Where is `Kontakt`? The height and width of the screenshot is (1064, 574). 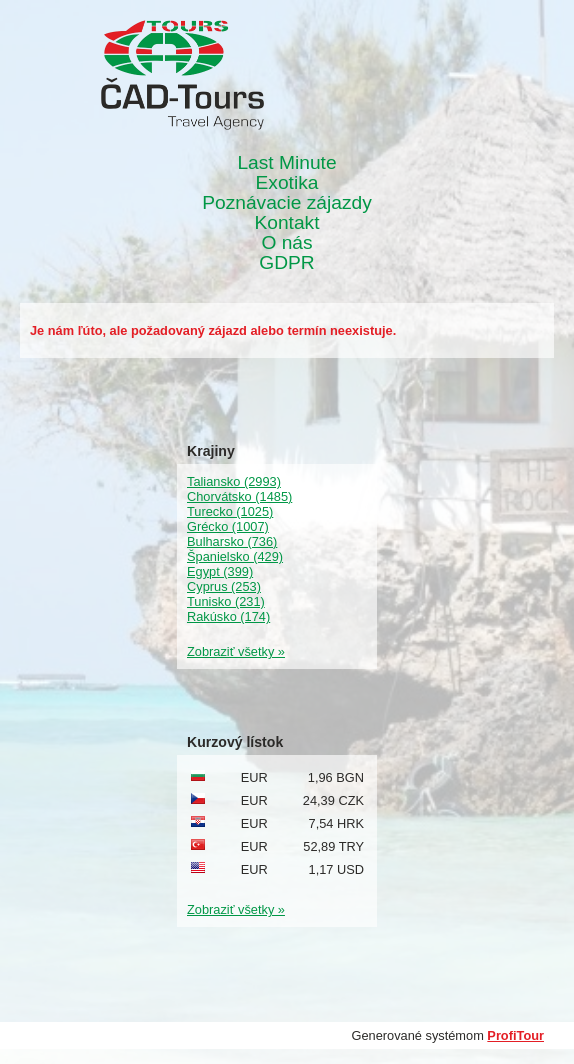 Kontakt is located at coordinates (286, 223).